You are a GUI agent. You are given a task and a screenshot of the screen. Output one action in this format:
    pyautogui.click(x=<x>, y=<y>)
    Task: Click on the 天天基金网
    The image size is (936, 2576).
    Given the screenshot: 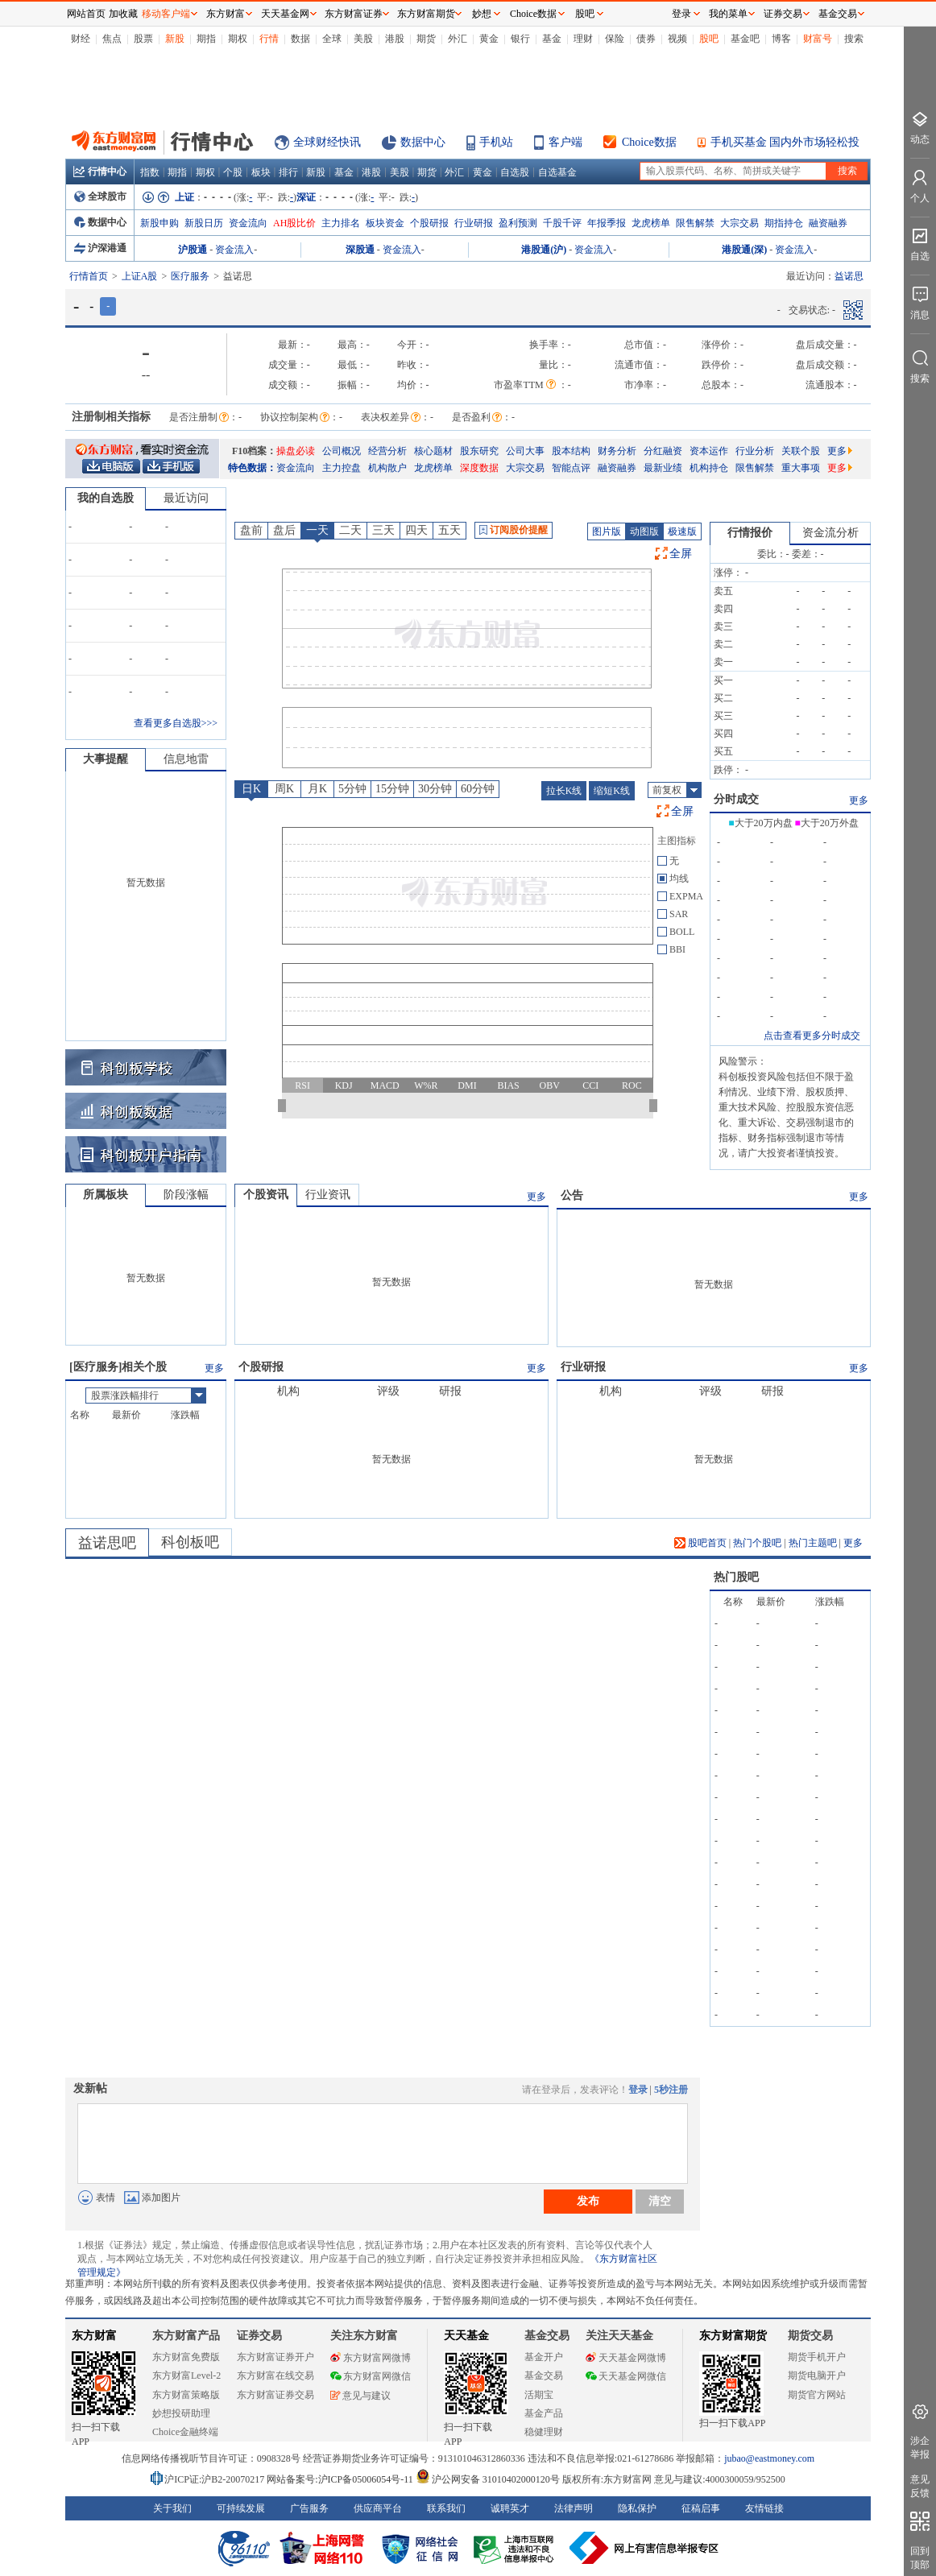 What is the action you would take?
    pyautogui.click(x=285, y=13)
    